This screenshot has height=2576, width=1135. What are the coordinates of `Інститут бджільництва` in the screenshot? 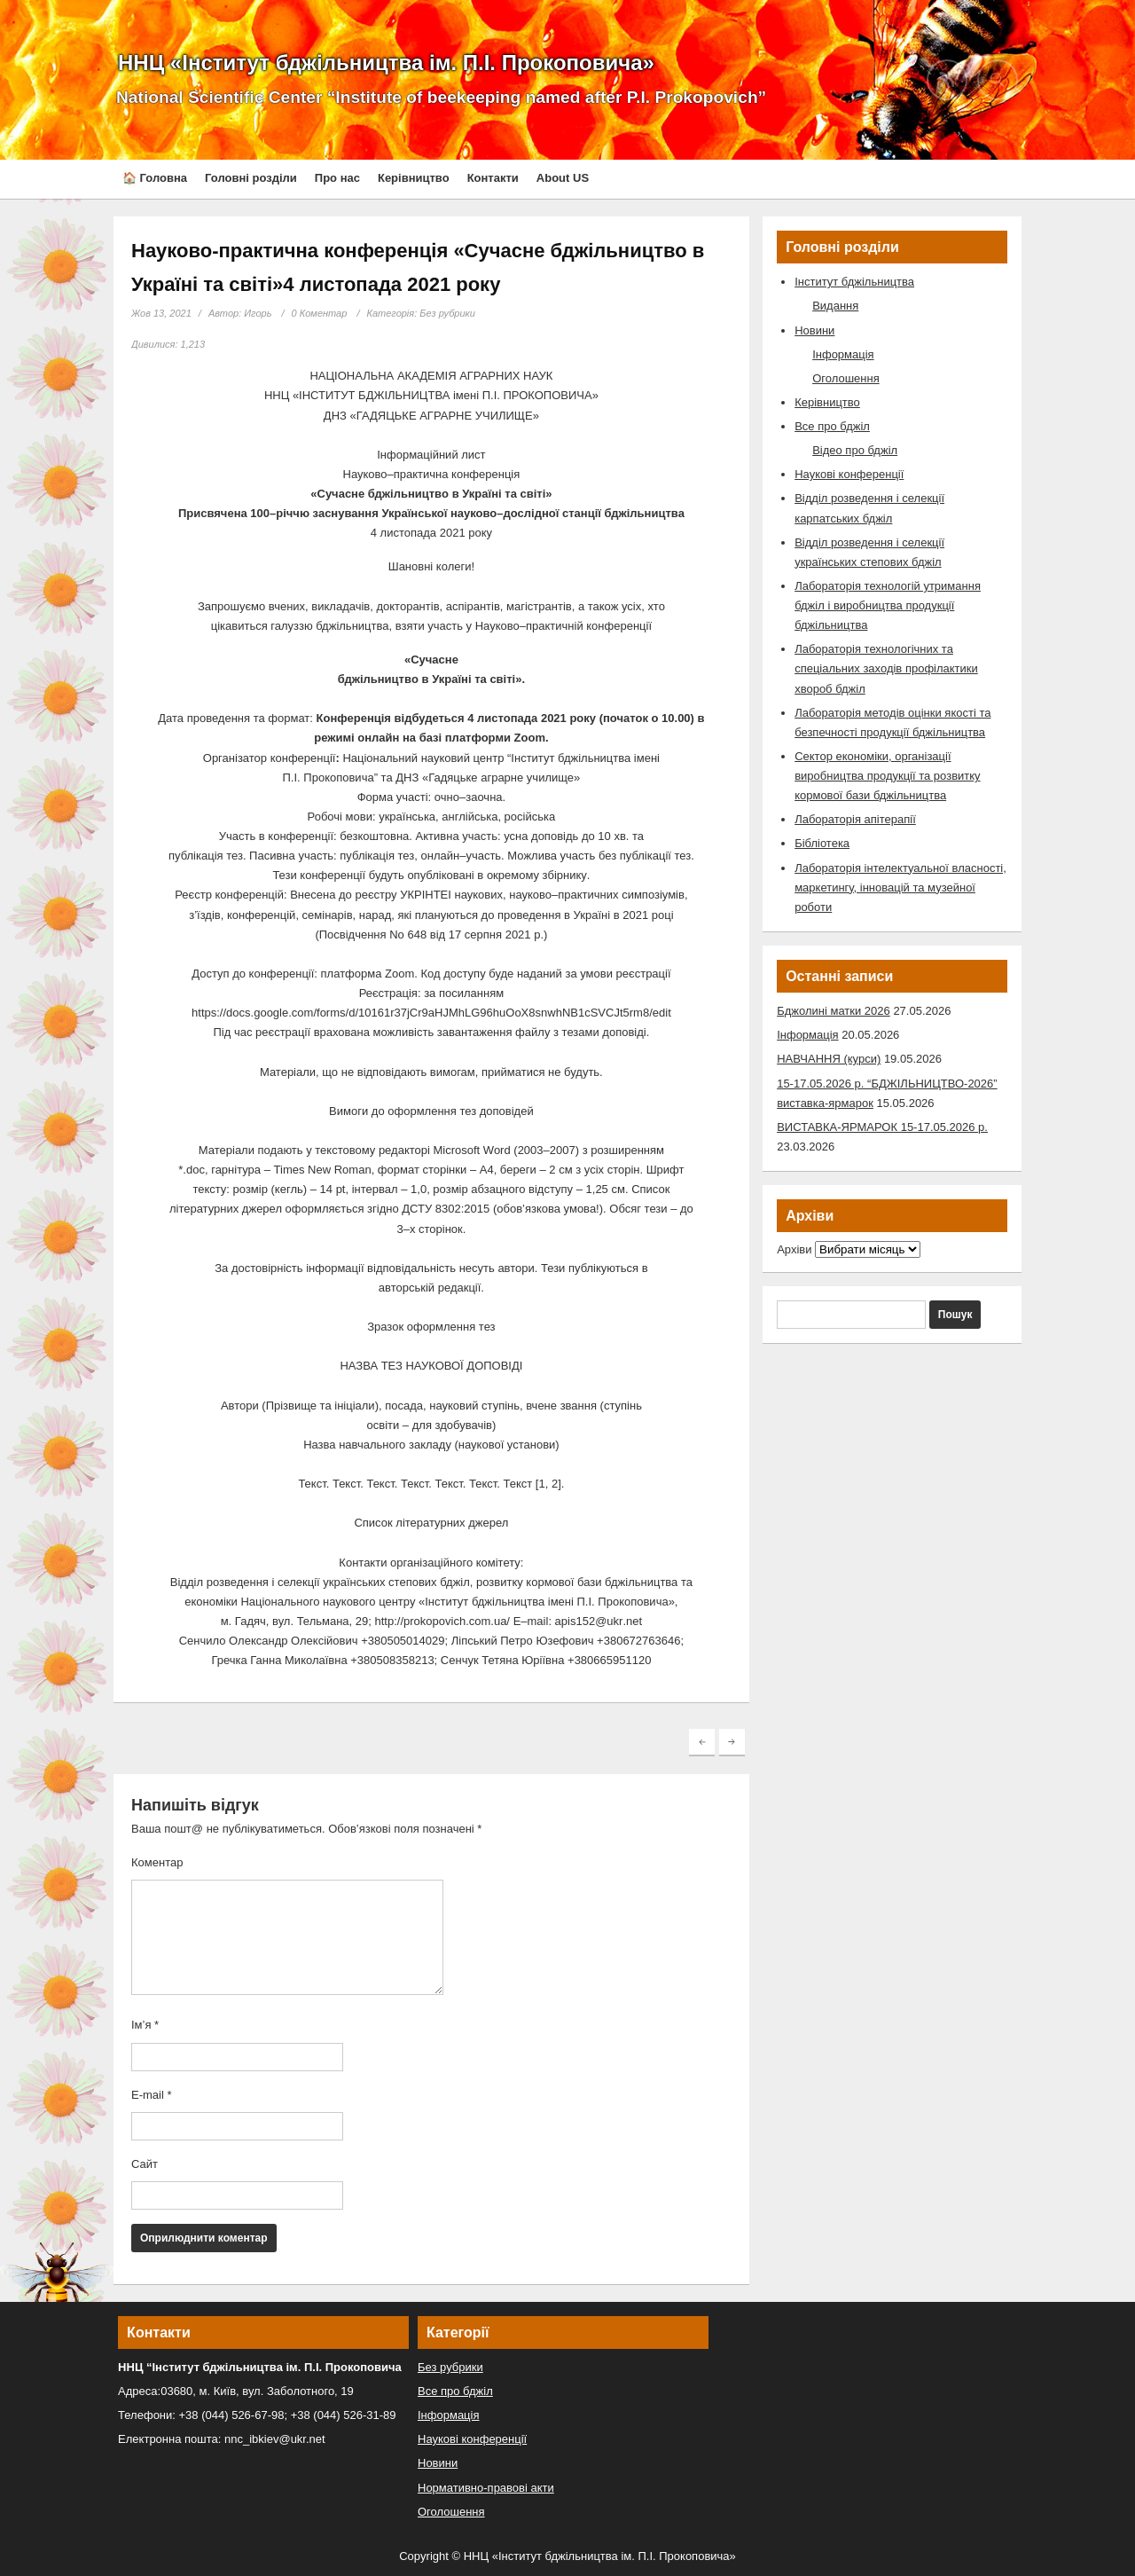 It's located at (854, 281).